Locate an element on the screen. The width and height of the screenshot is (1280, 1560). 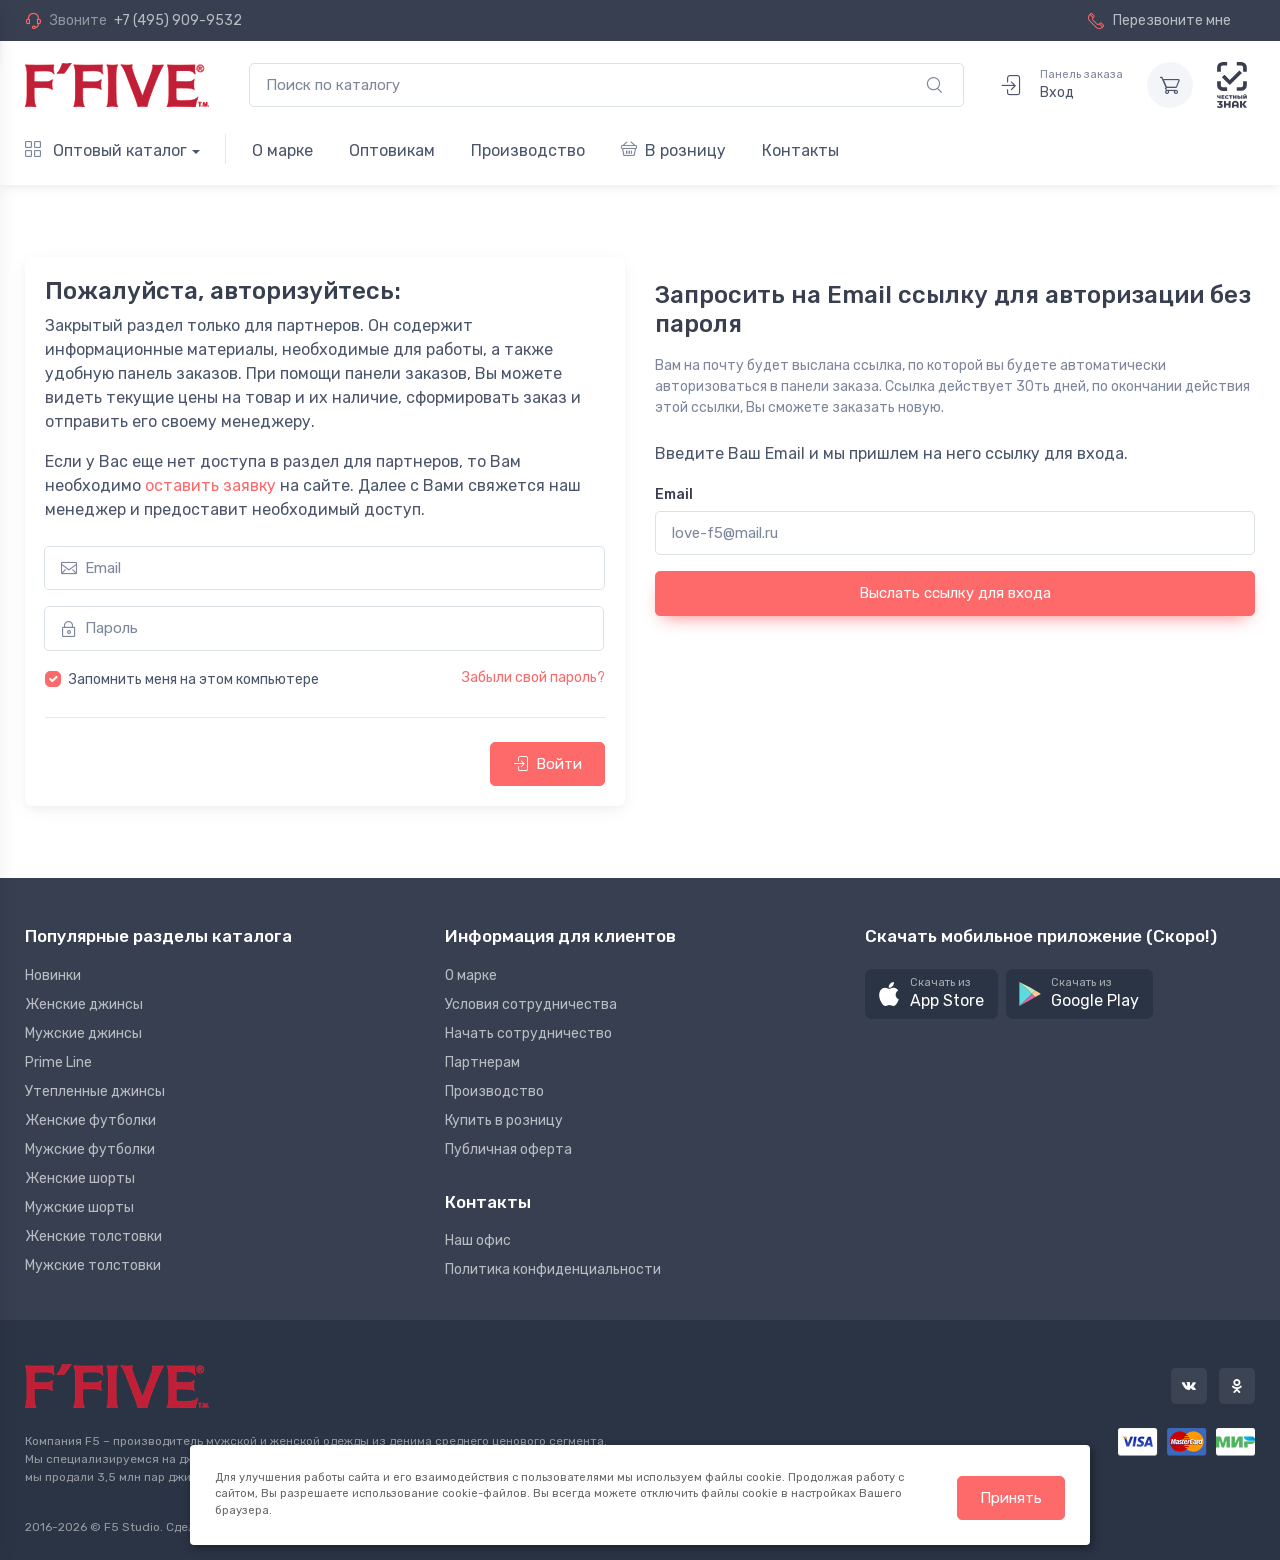
Мужские джинсы is located at coordinates (83, 1033).